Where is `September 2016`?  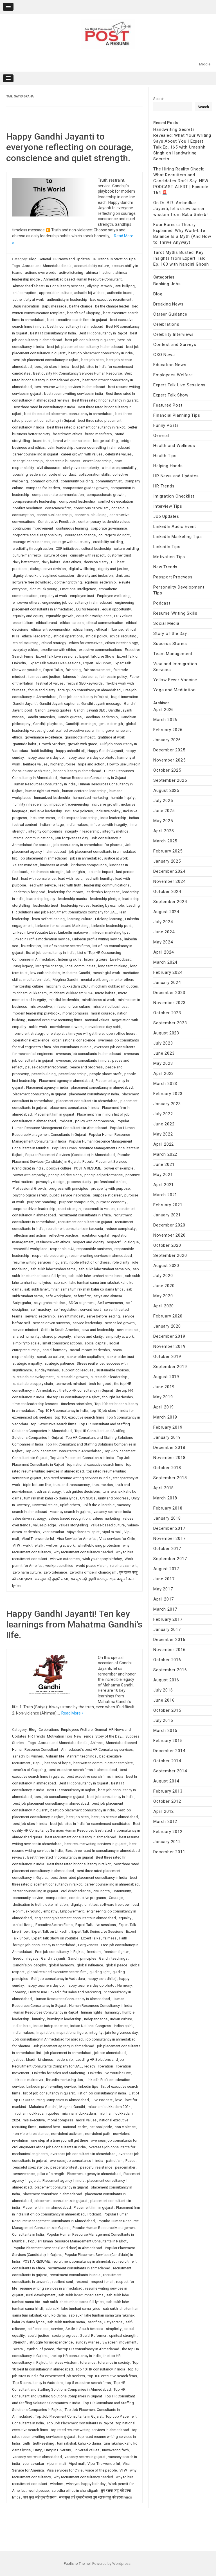 September 2016 is located at coordinates (170, 1669).